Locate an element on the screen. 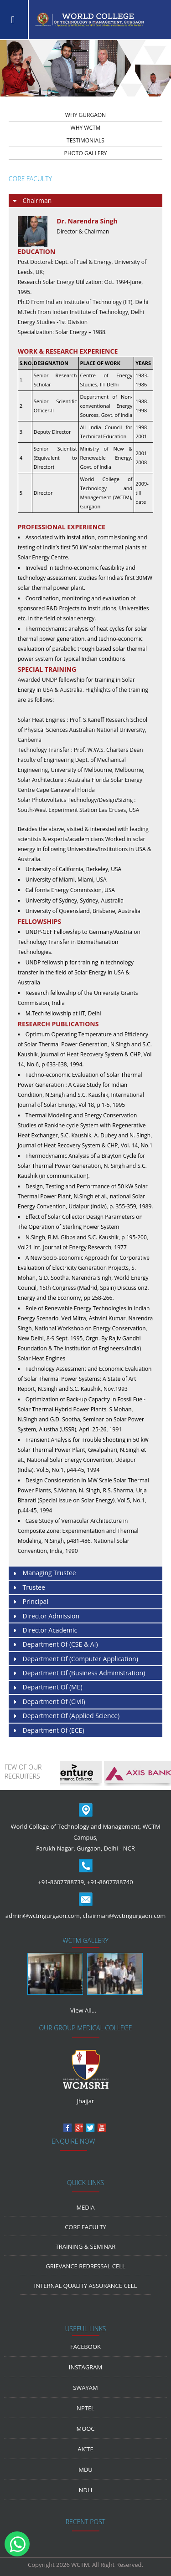 The width and height of the screenshot is (171, 2576). PHOTO GALLERY is located at coordinates (85, 153).